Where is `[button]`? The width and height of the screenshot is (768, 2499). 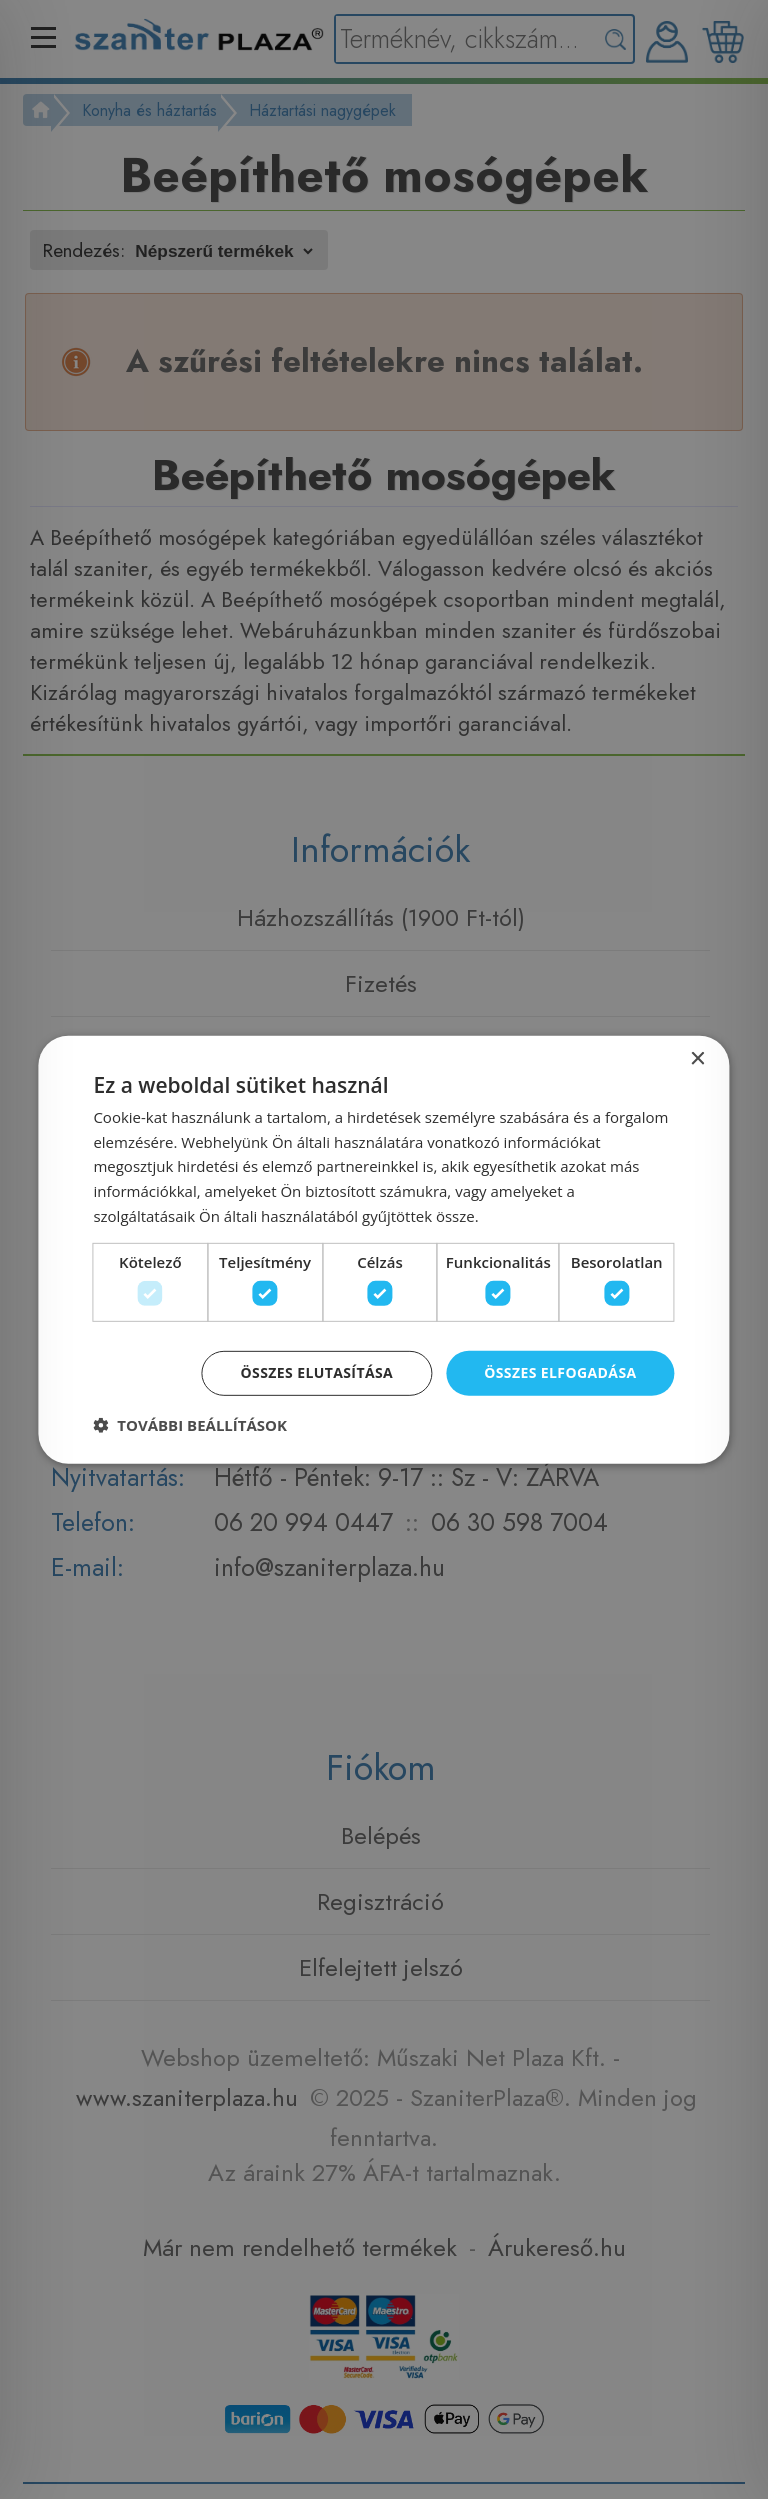 [button] is located at coordinates (190, 1425).